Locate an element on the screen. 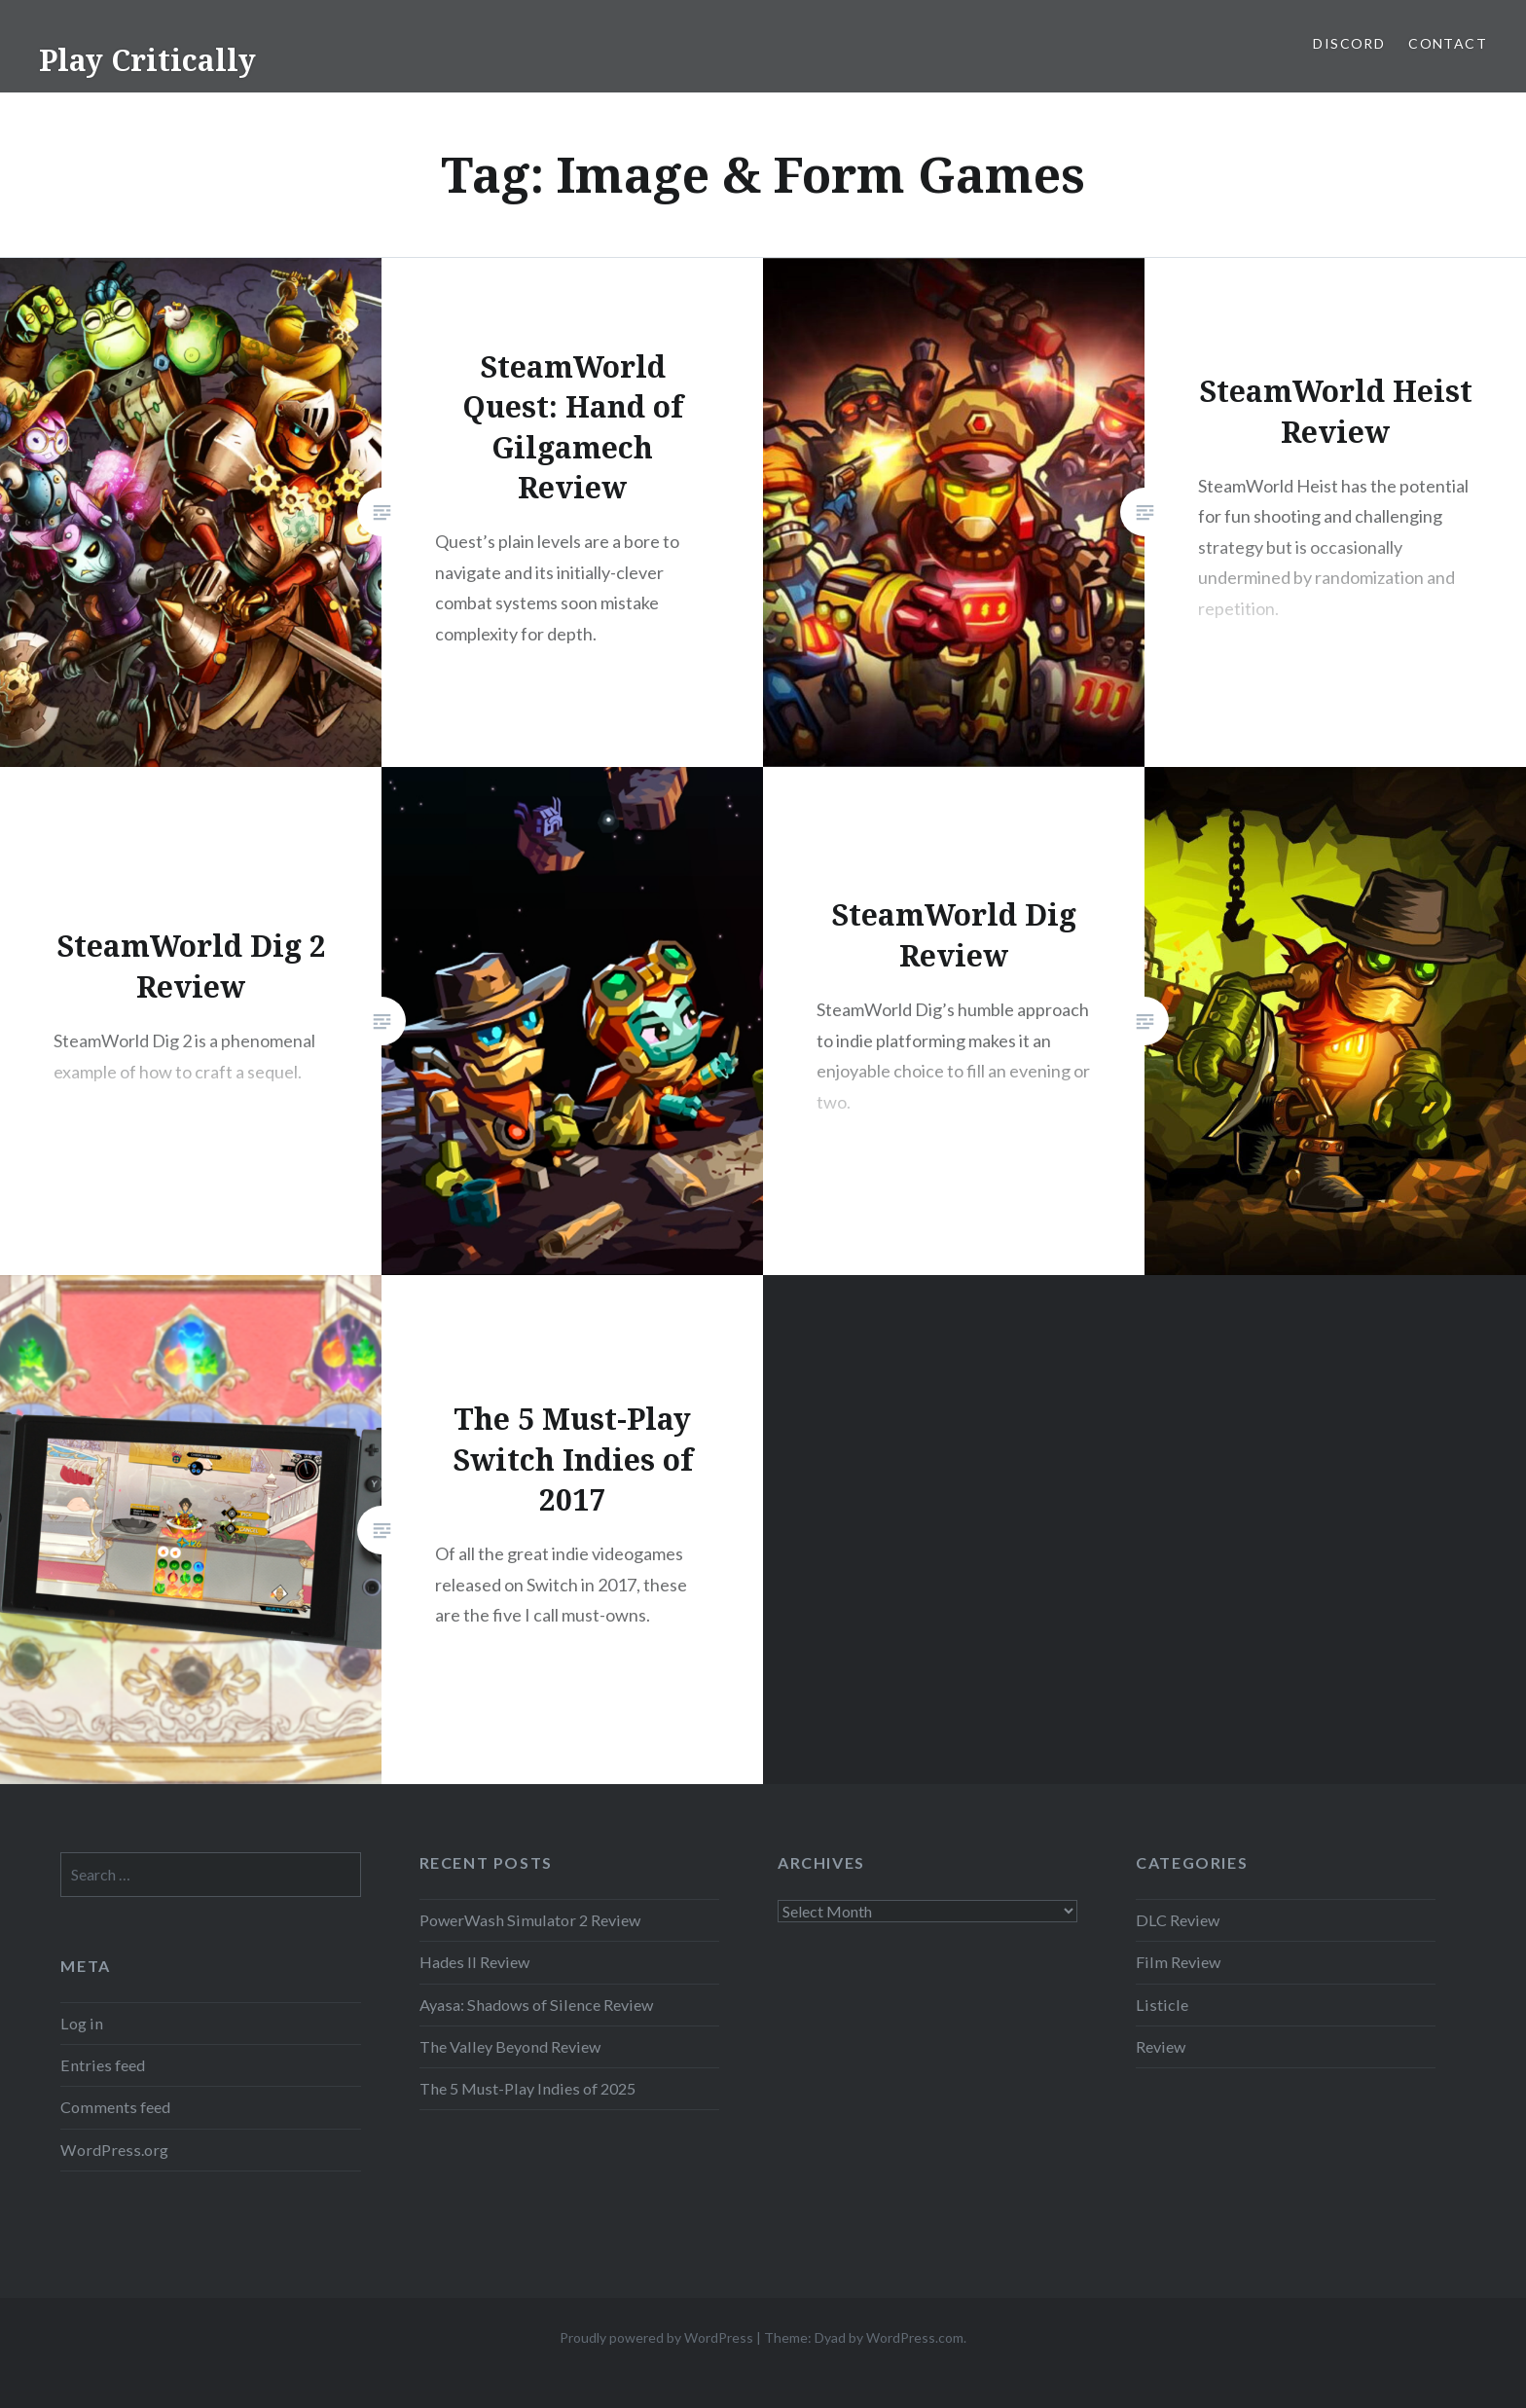 This screenshot has width=1526, height=2408. WordPress.org is located at coordinates (114, 2149).